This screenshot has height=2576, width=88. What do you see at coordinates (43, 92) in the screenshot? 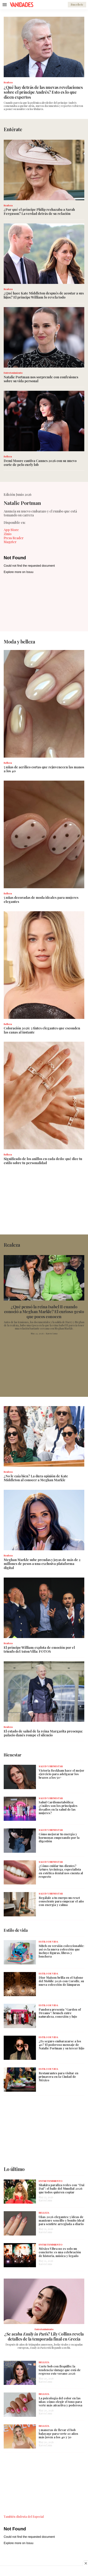
I see `¿Qué hay detrás de las nuevas revelaciones sobre el príncipe Andrés? Esto es lo que dicen expertos` at bounding box center [43, 92].